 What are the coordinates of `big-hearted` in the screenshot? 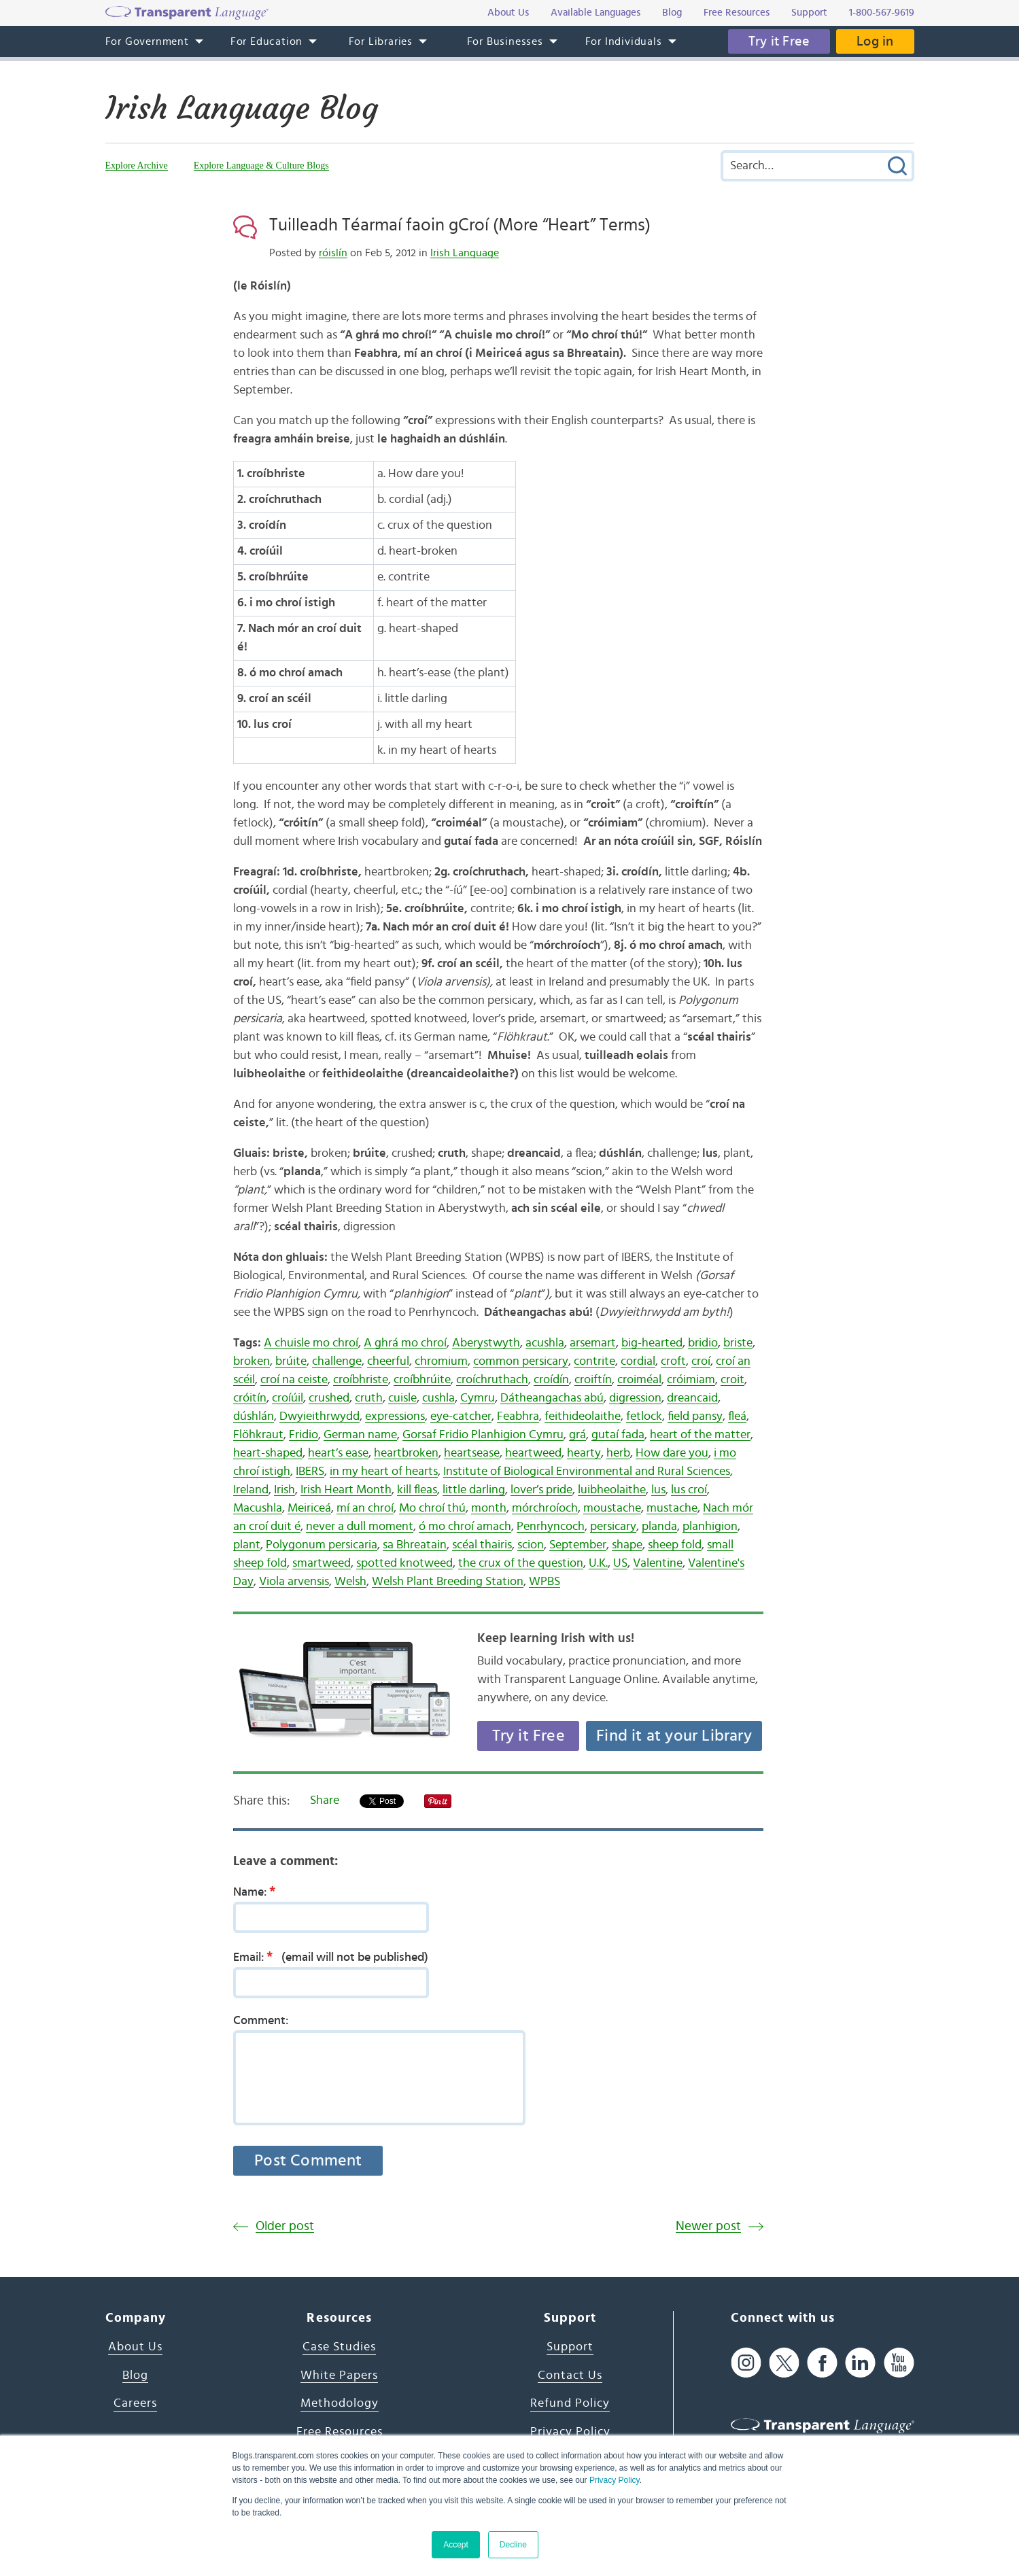 It's located at (652, 1343).